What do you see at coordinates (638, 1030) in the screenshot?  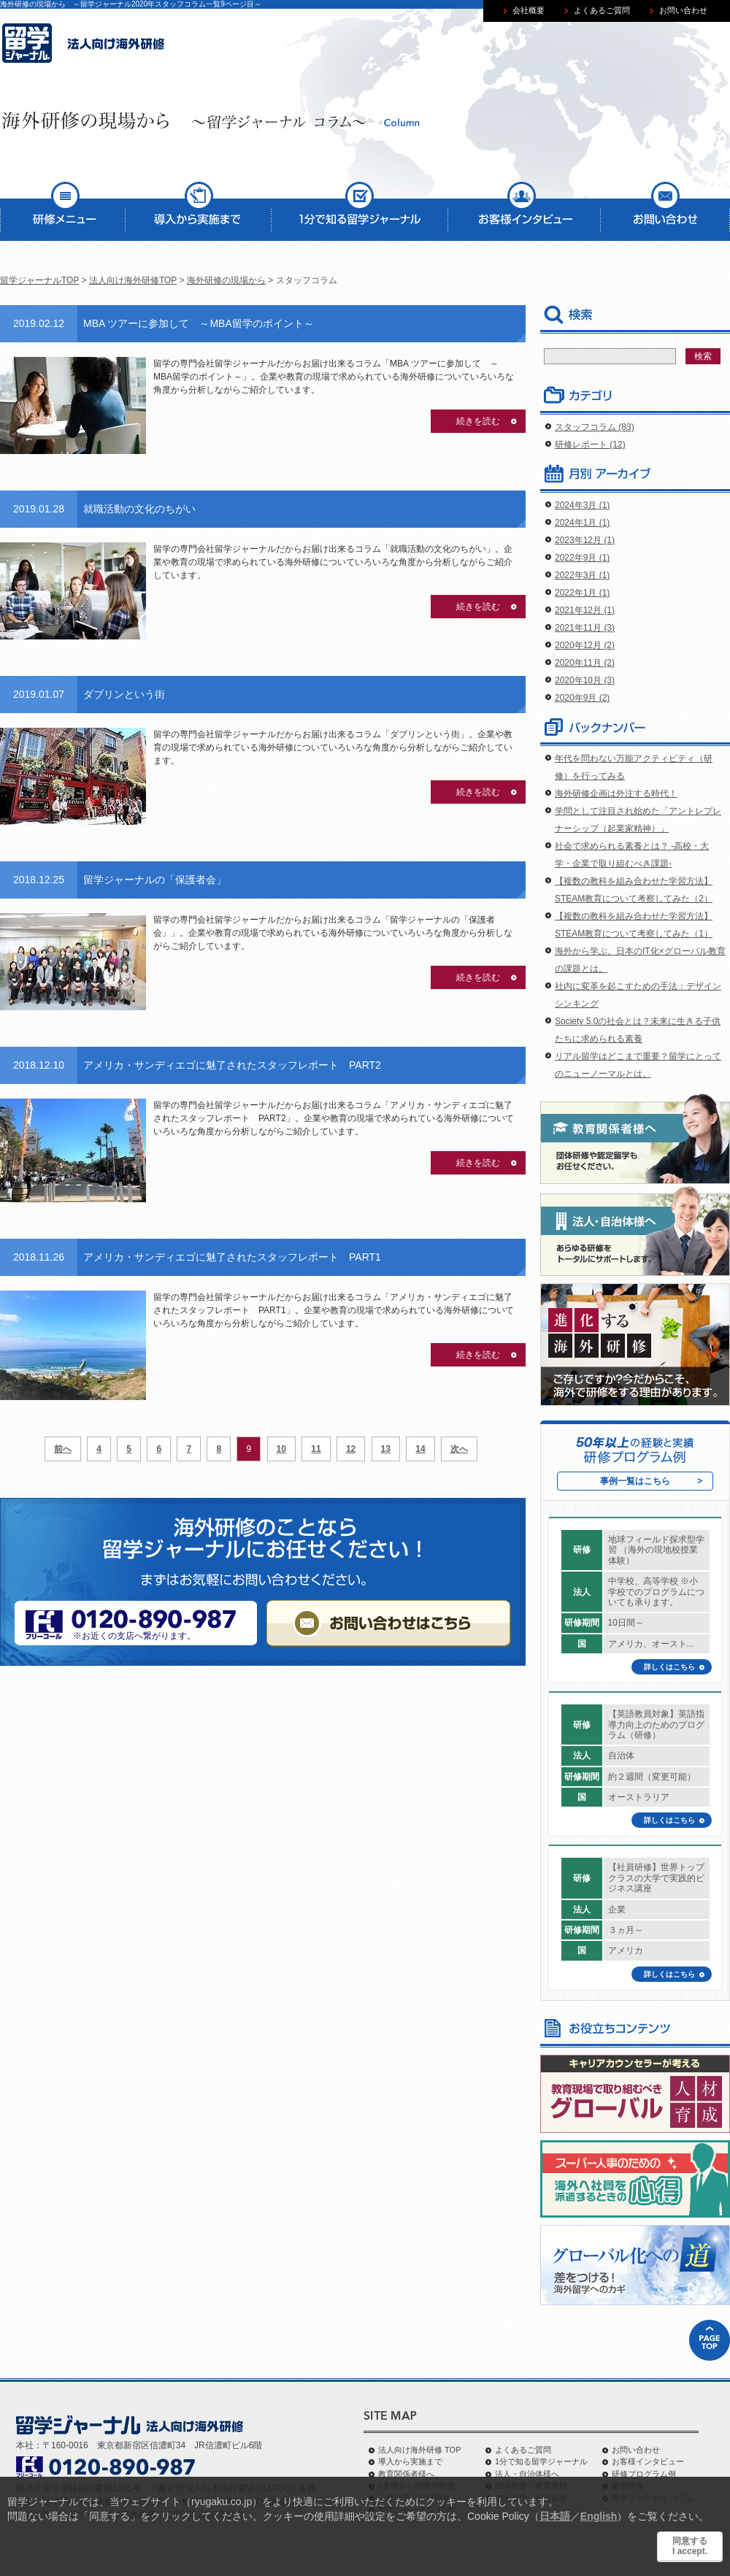 I see `Society 5.0の社会とは？未来に生きる子供たちに求められる素養` at bounding box center [638, 1030].